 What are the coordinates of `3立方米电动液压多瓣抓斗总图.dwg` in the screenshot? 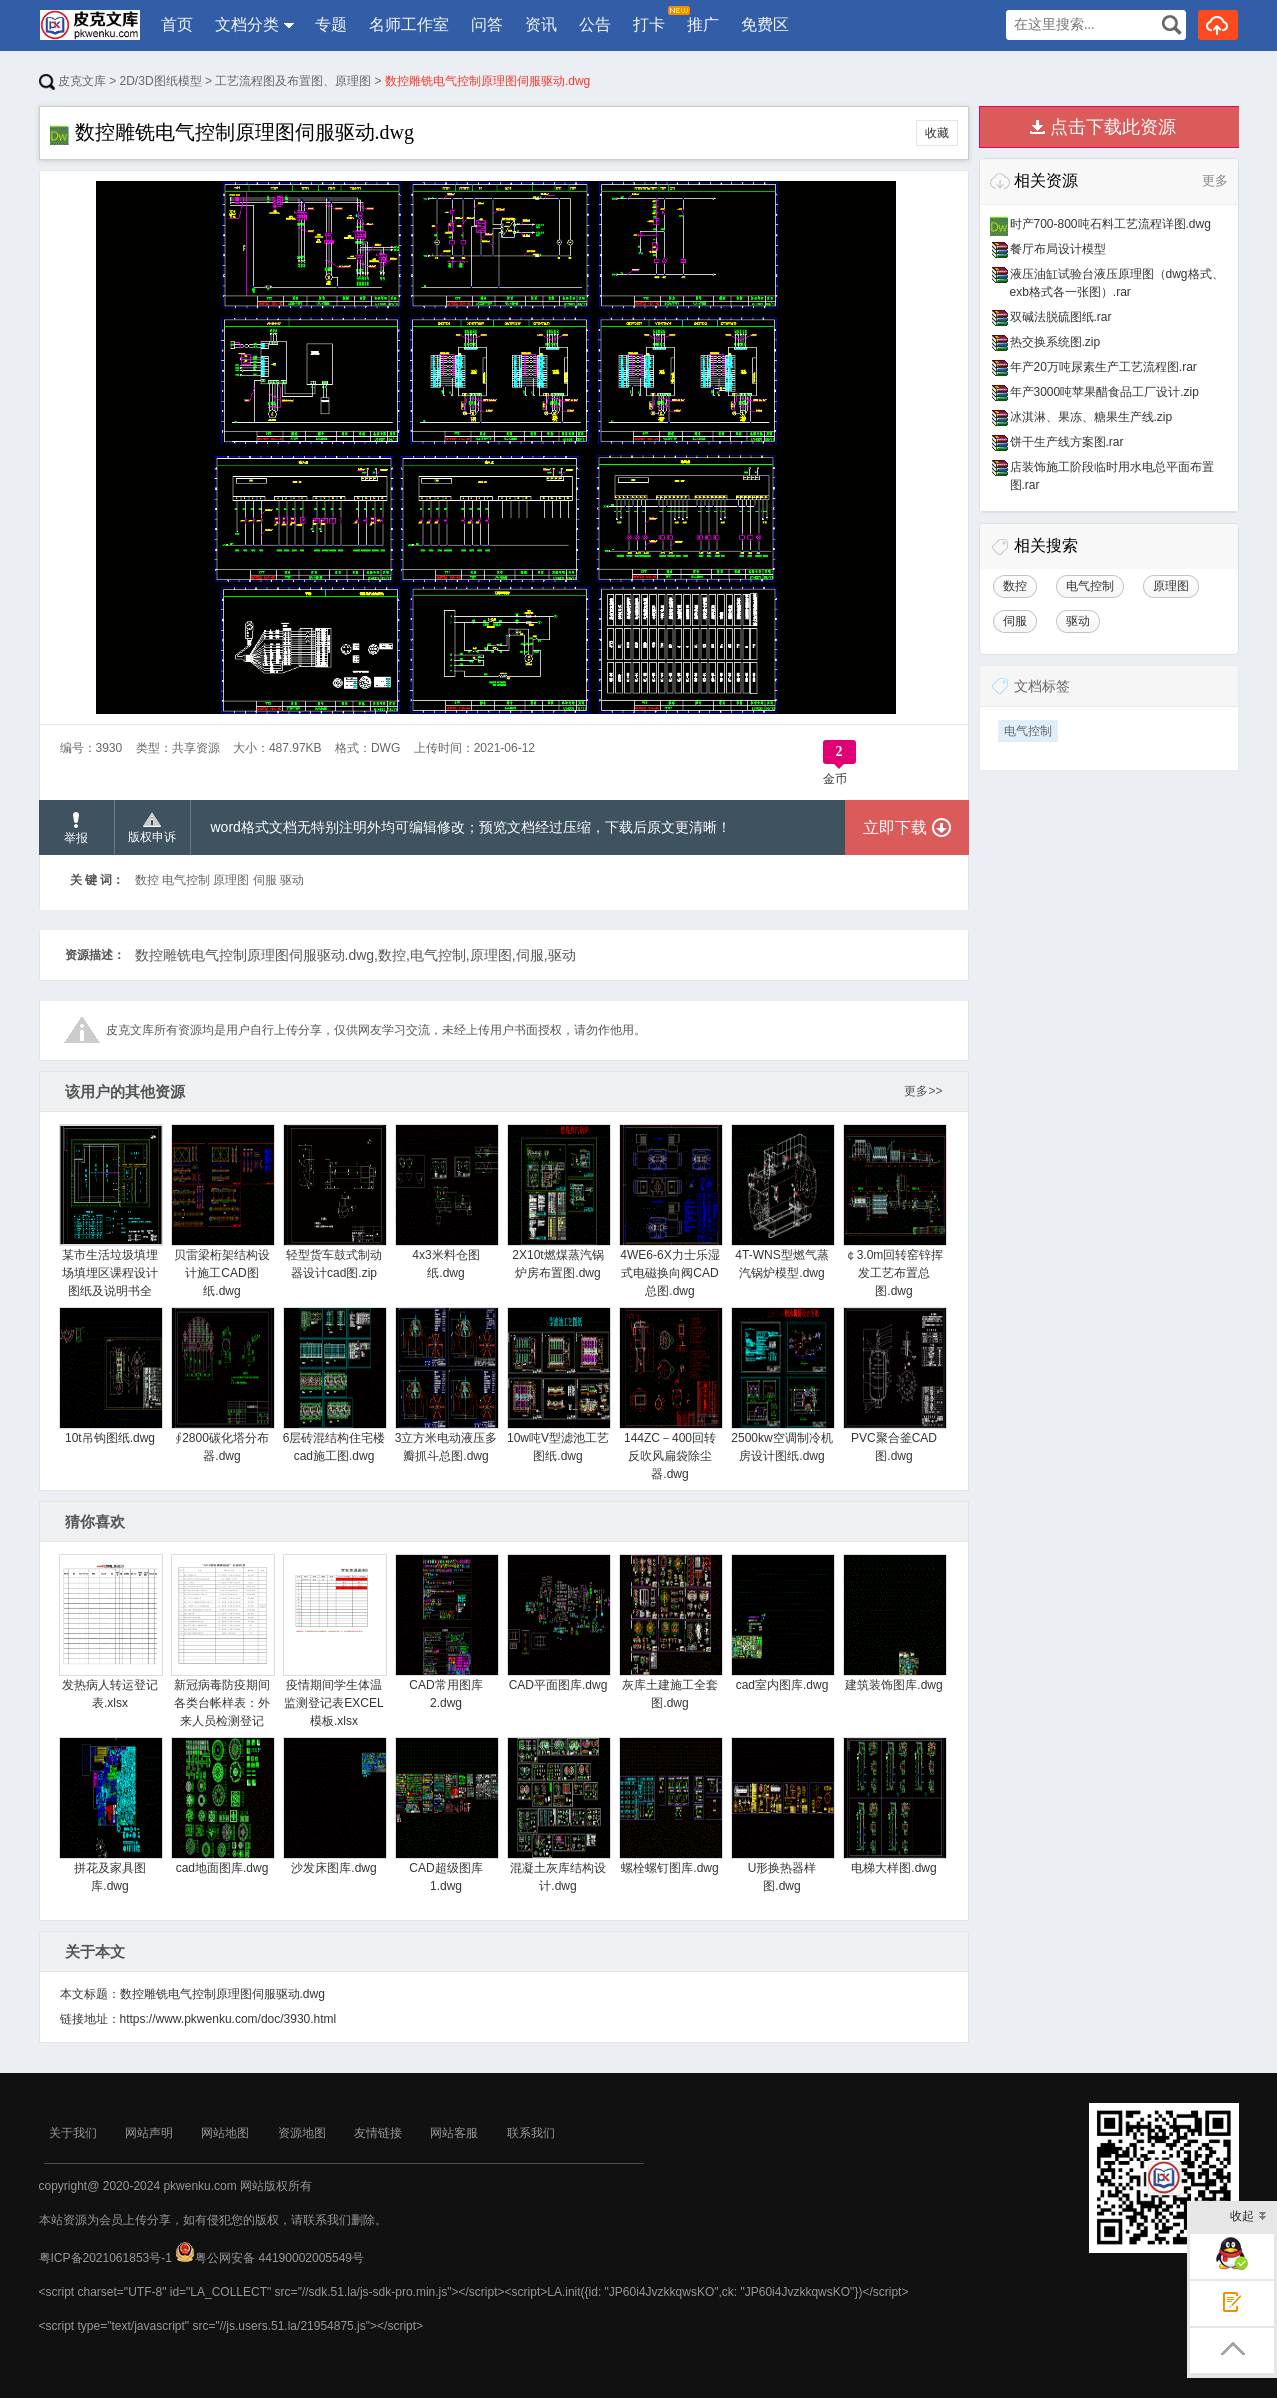 It's located at (446, 1385).